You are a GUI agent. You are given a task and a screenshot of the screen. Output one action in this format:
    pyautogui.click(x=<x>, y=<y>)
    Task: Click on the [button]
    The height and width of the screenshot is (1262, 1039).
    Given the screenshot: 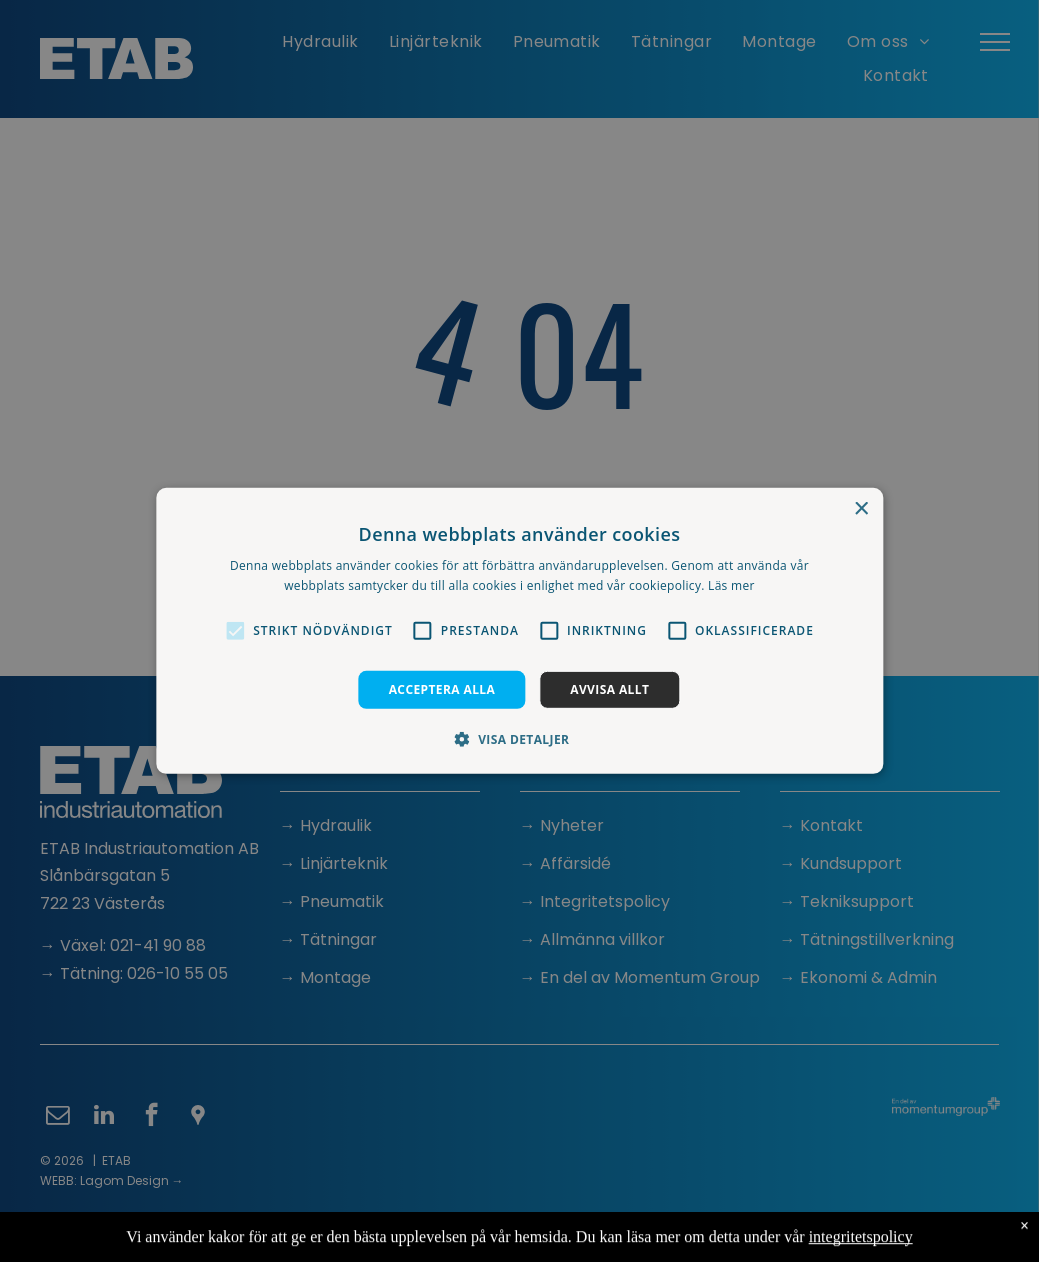 What is the action you would take?
    pyautogui.click(x=235, y=631)
    